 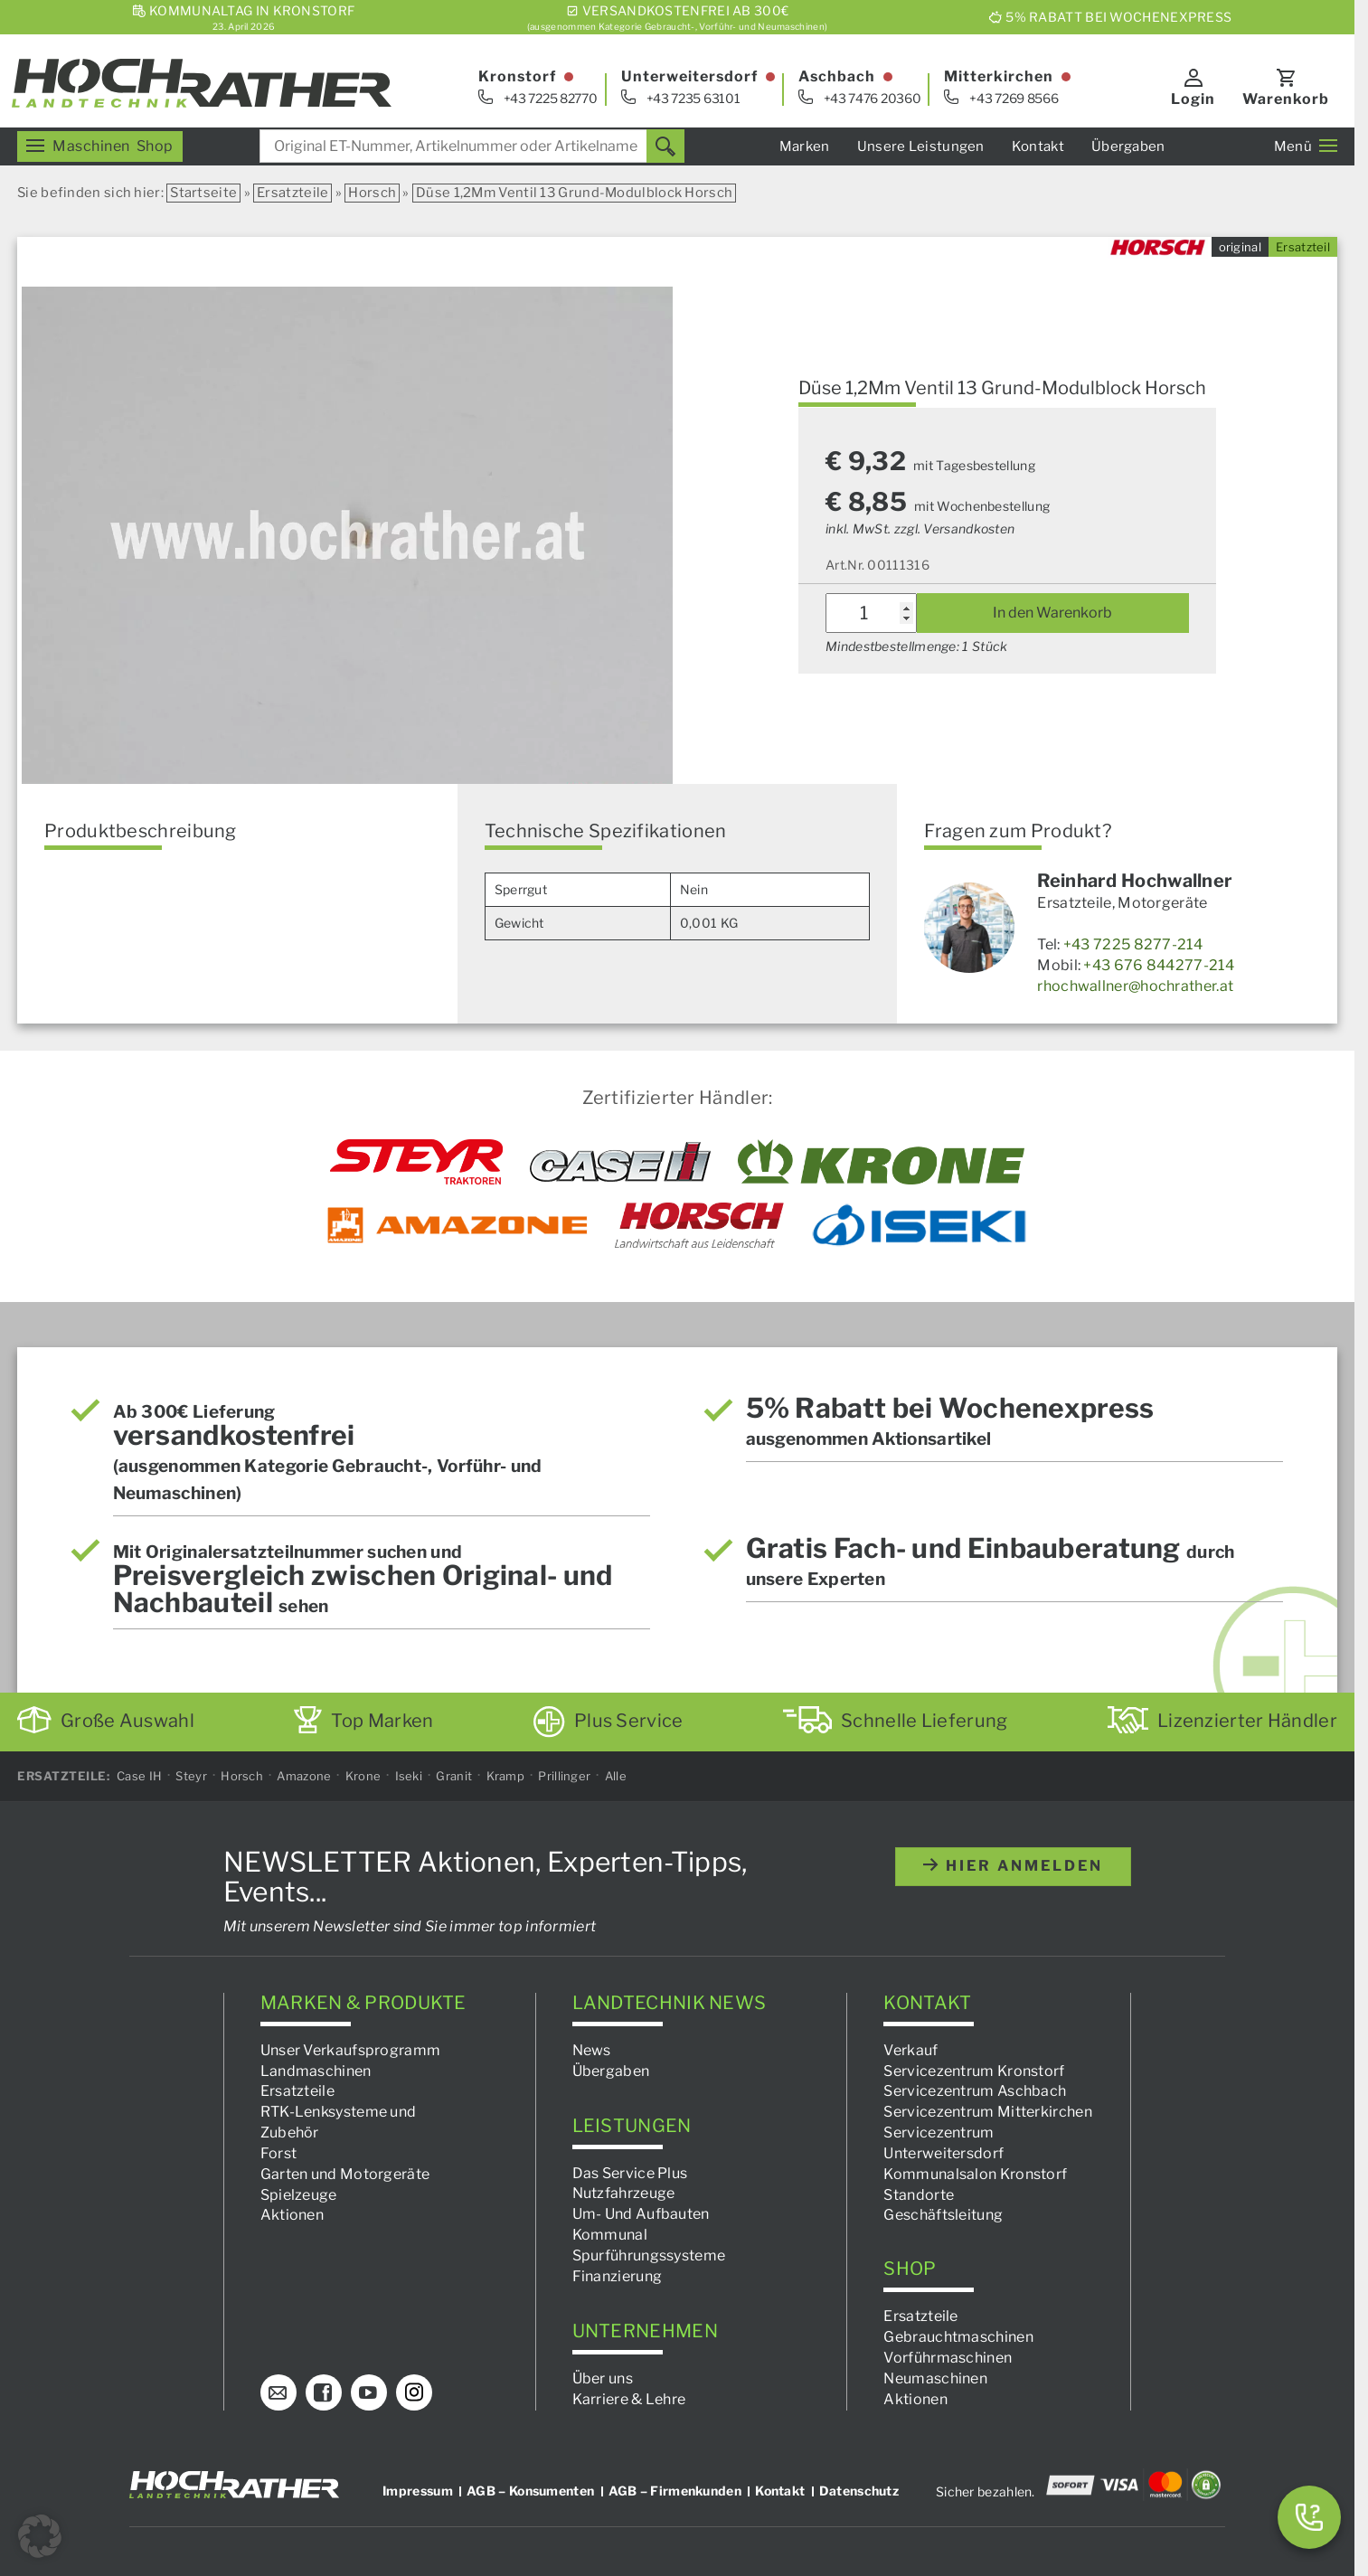 What do you see at coordinates (409, 1776) in the screenshot?
I see `Iseki` at bounding box center [409, 1776].